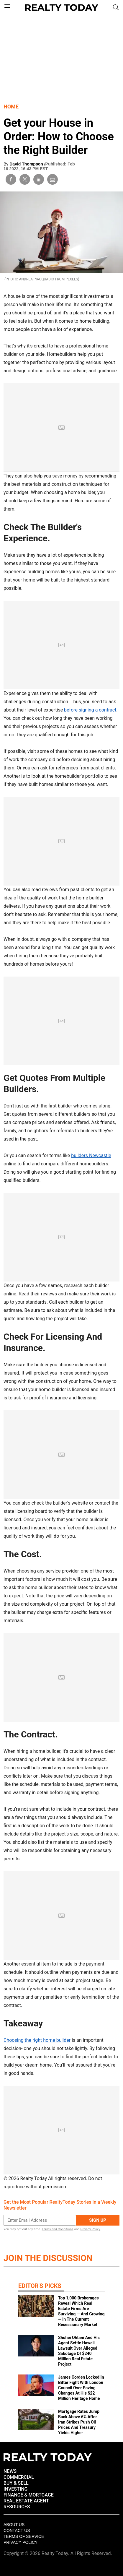  What do you see at coordinates (11, 106) in the screenshot?
I see `Home` at bounding box center [11, 106].